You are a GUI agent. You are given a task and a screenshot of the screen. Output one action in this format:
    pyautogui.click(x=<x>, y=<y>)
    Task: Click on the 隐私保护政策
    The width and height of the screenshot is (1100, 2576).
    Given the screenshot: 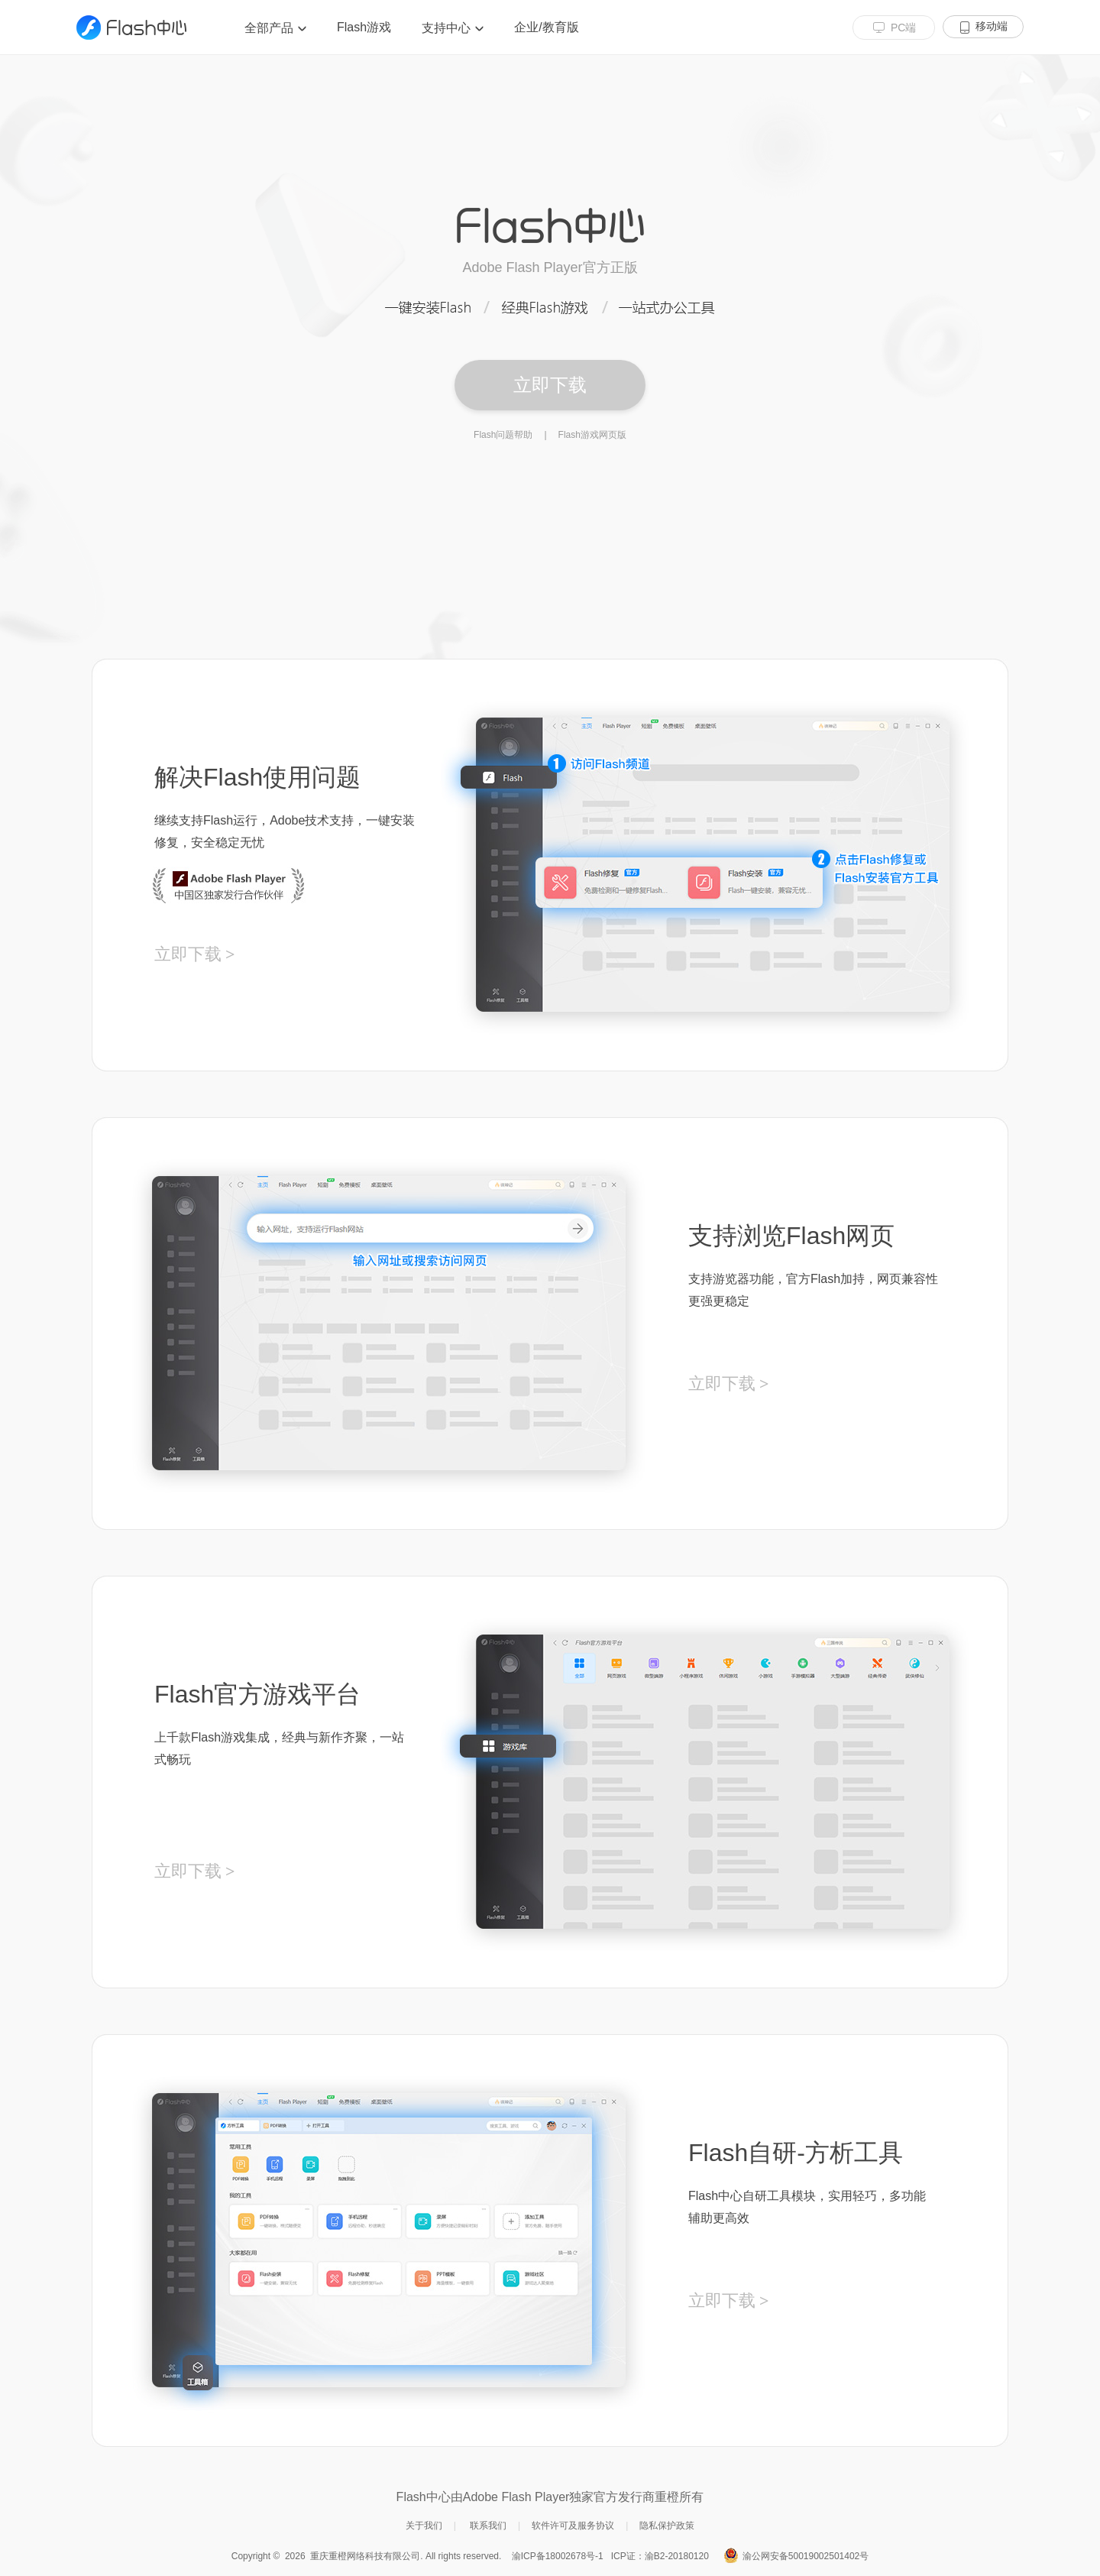 What is the action you would take?
    pyautogui.click(x=666, y=2525)
    